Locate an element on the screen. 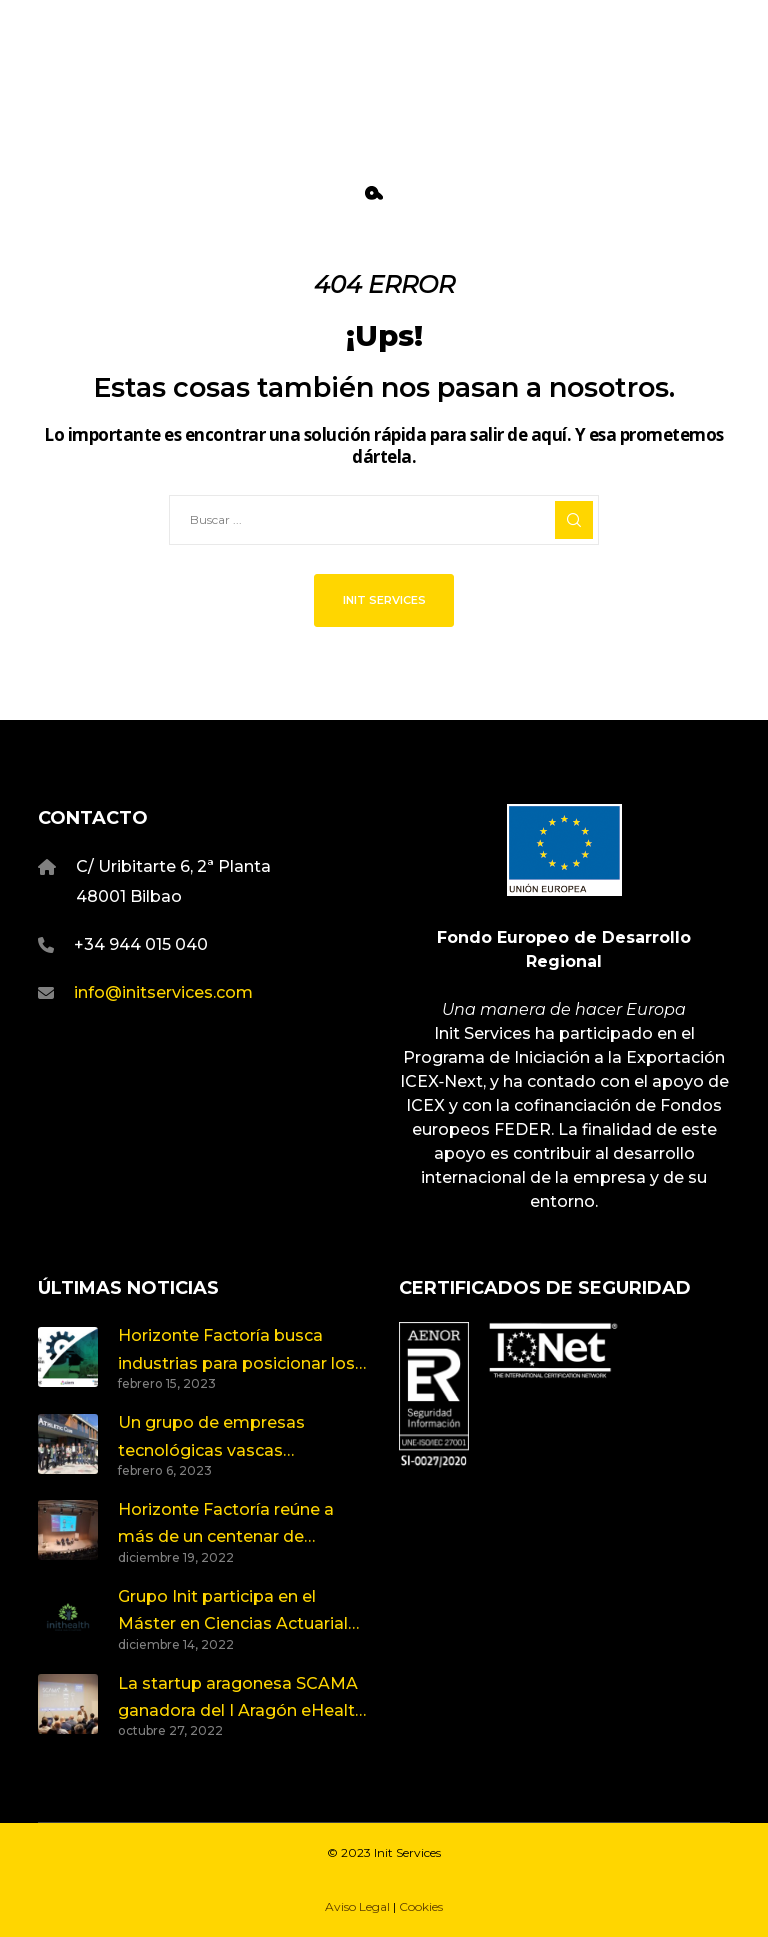 The height and width of the screenshot is (1937, 768). Horizonte Factoría reúne a más de un centenar de personas en torno a los retos de la Industria y la Emergencia Climática is located at coordinates (242, 1525).